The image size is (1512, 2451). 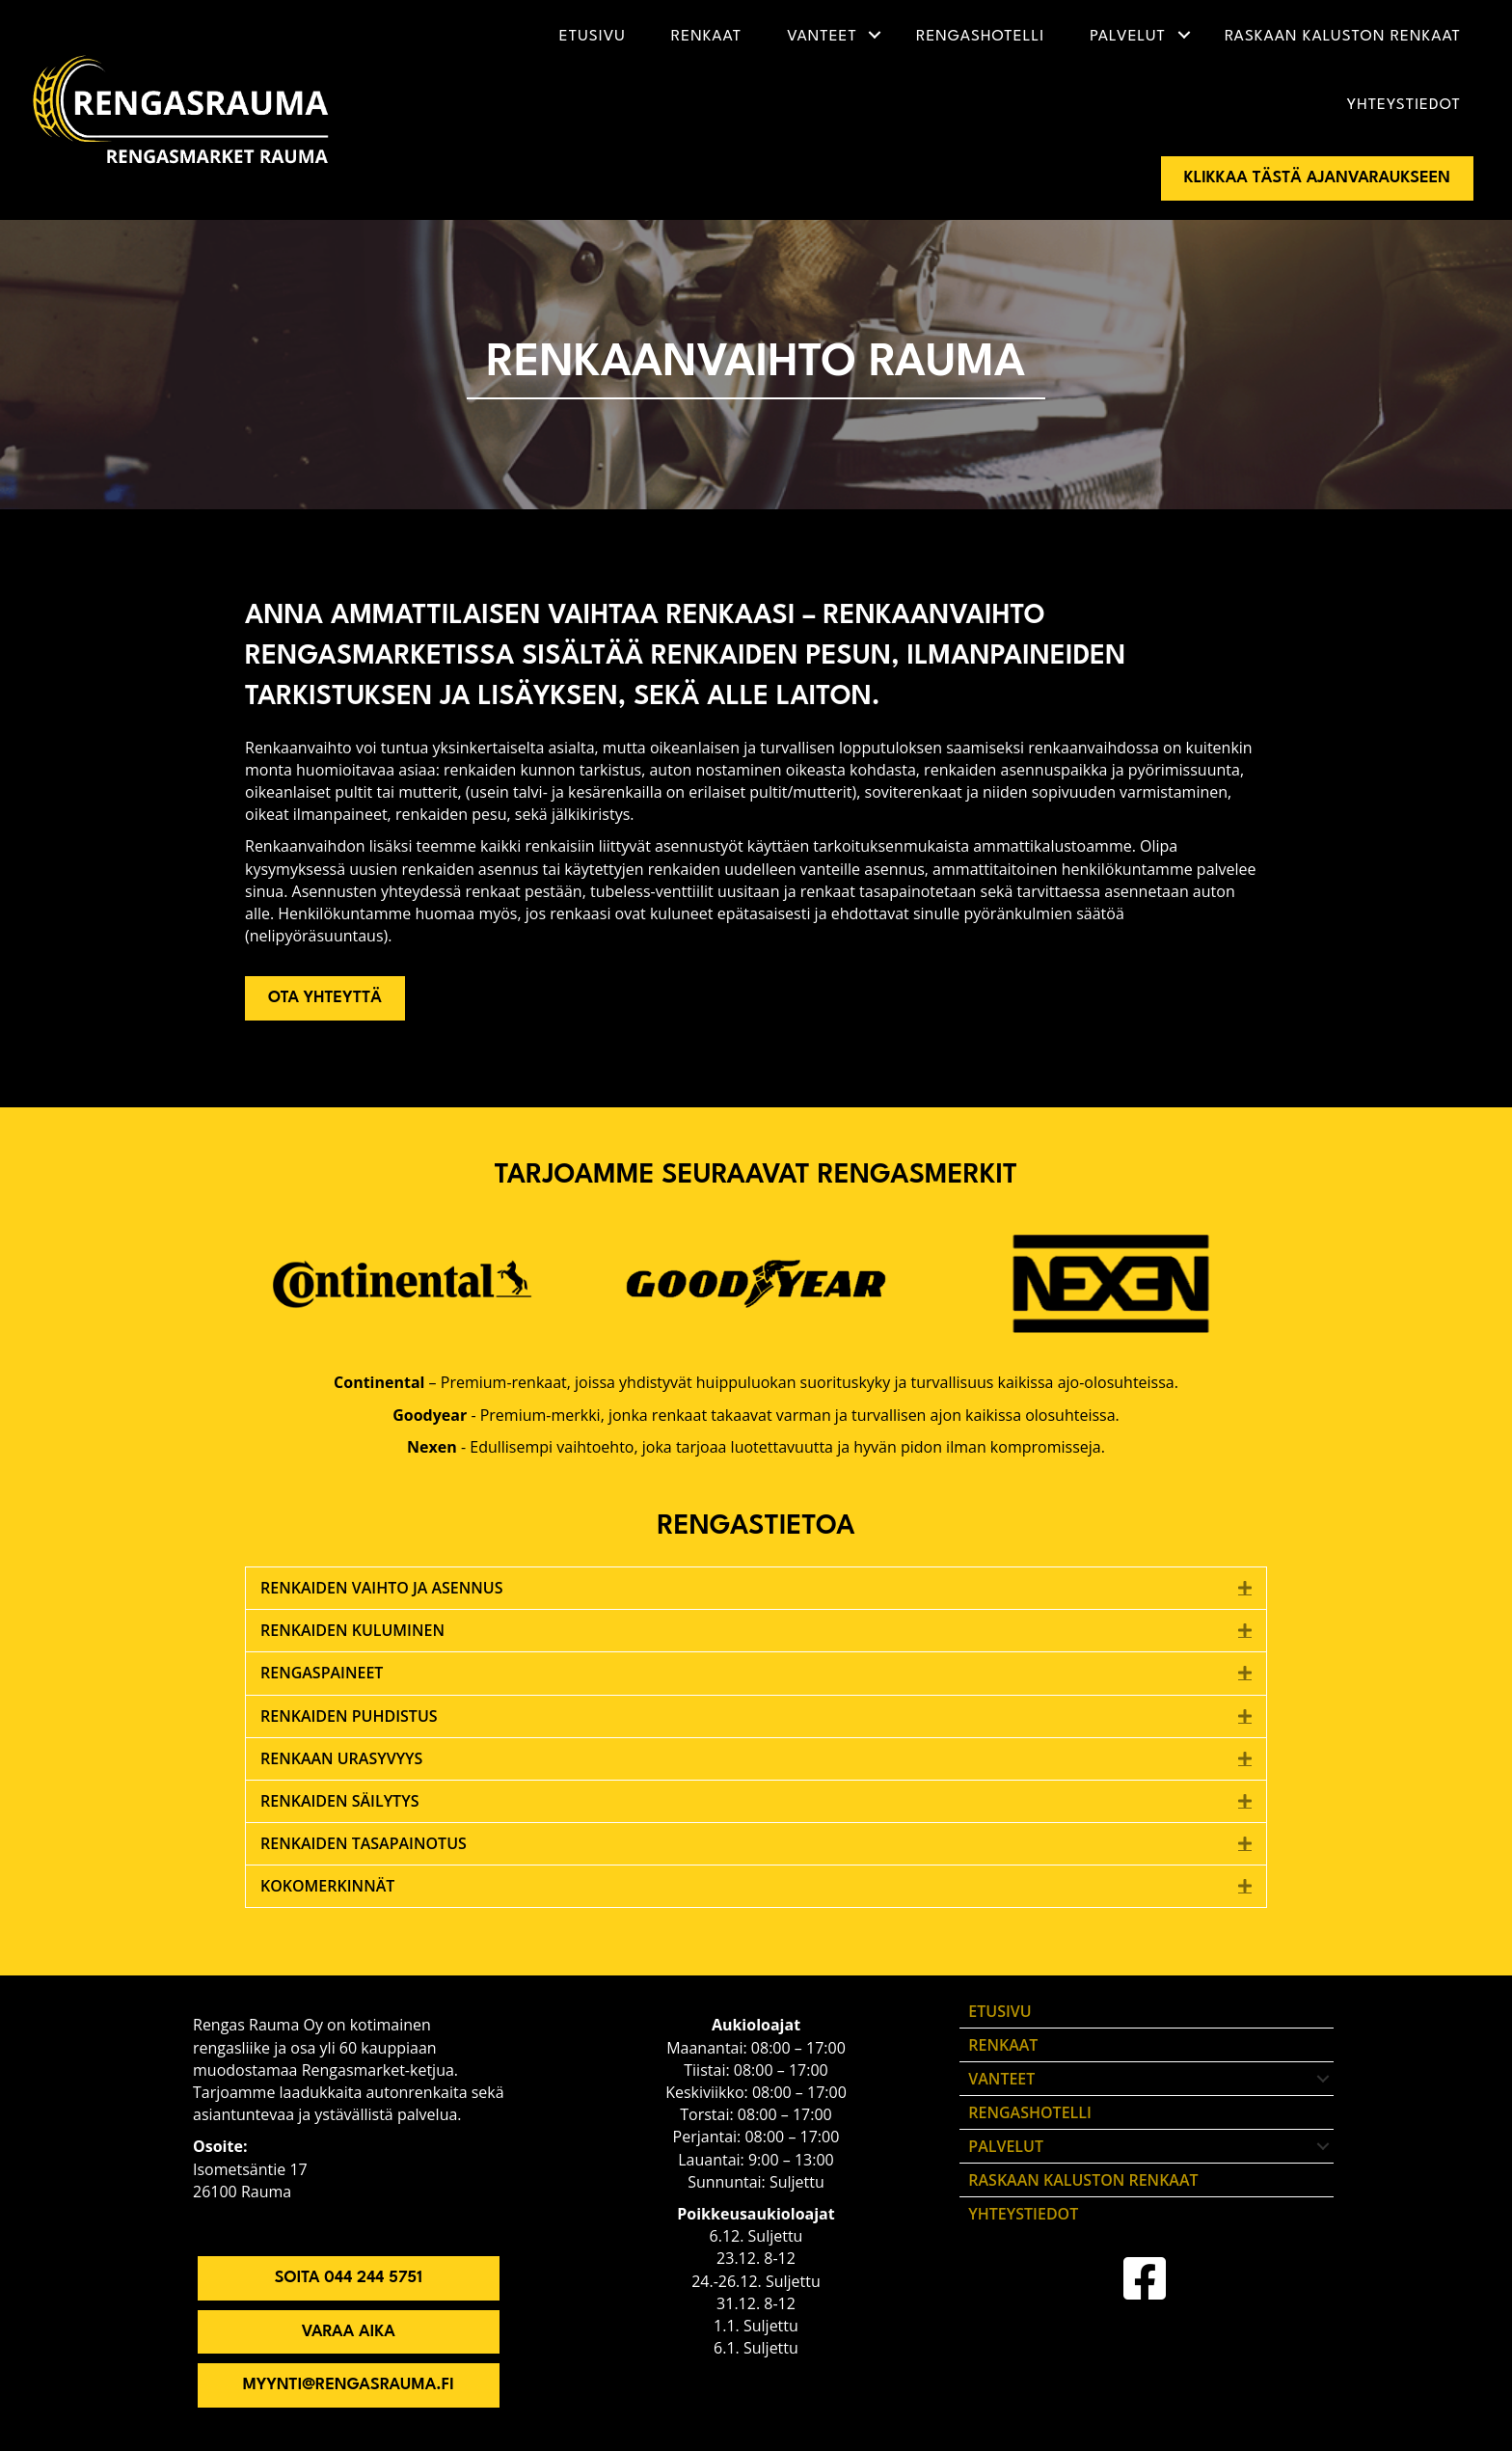 I want to click on Renkaat, so click(x=706, y=36).